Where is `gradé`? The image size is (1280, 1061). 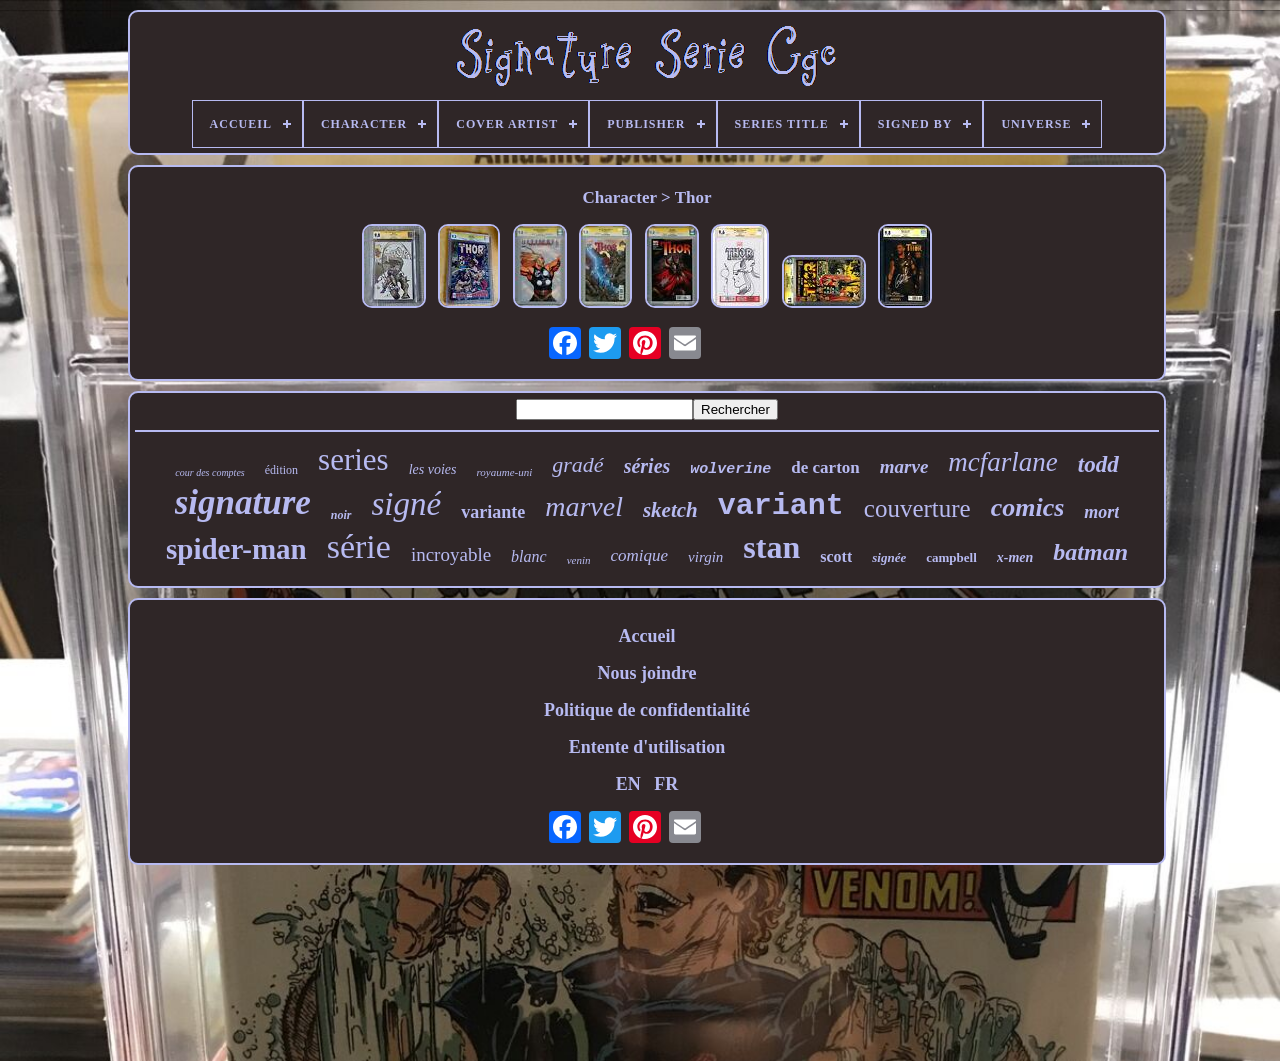 gradé is located at coordinates (577, 464).